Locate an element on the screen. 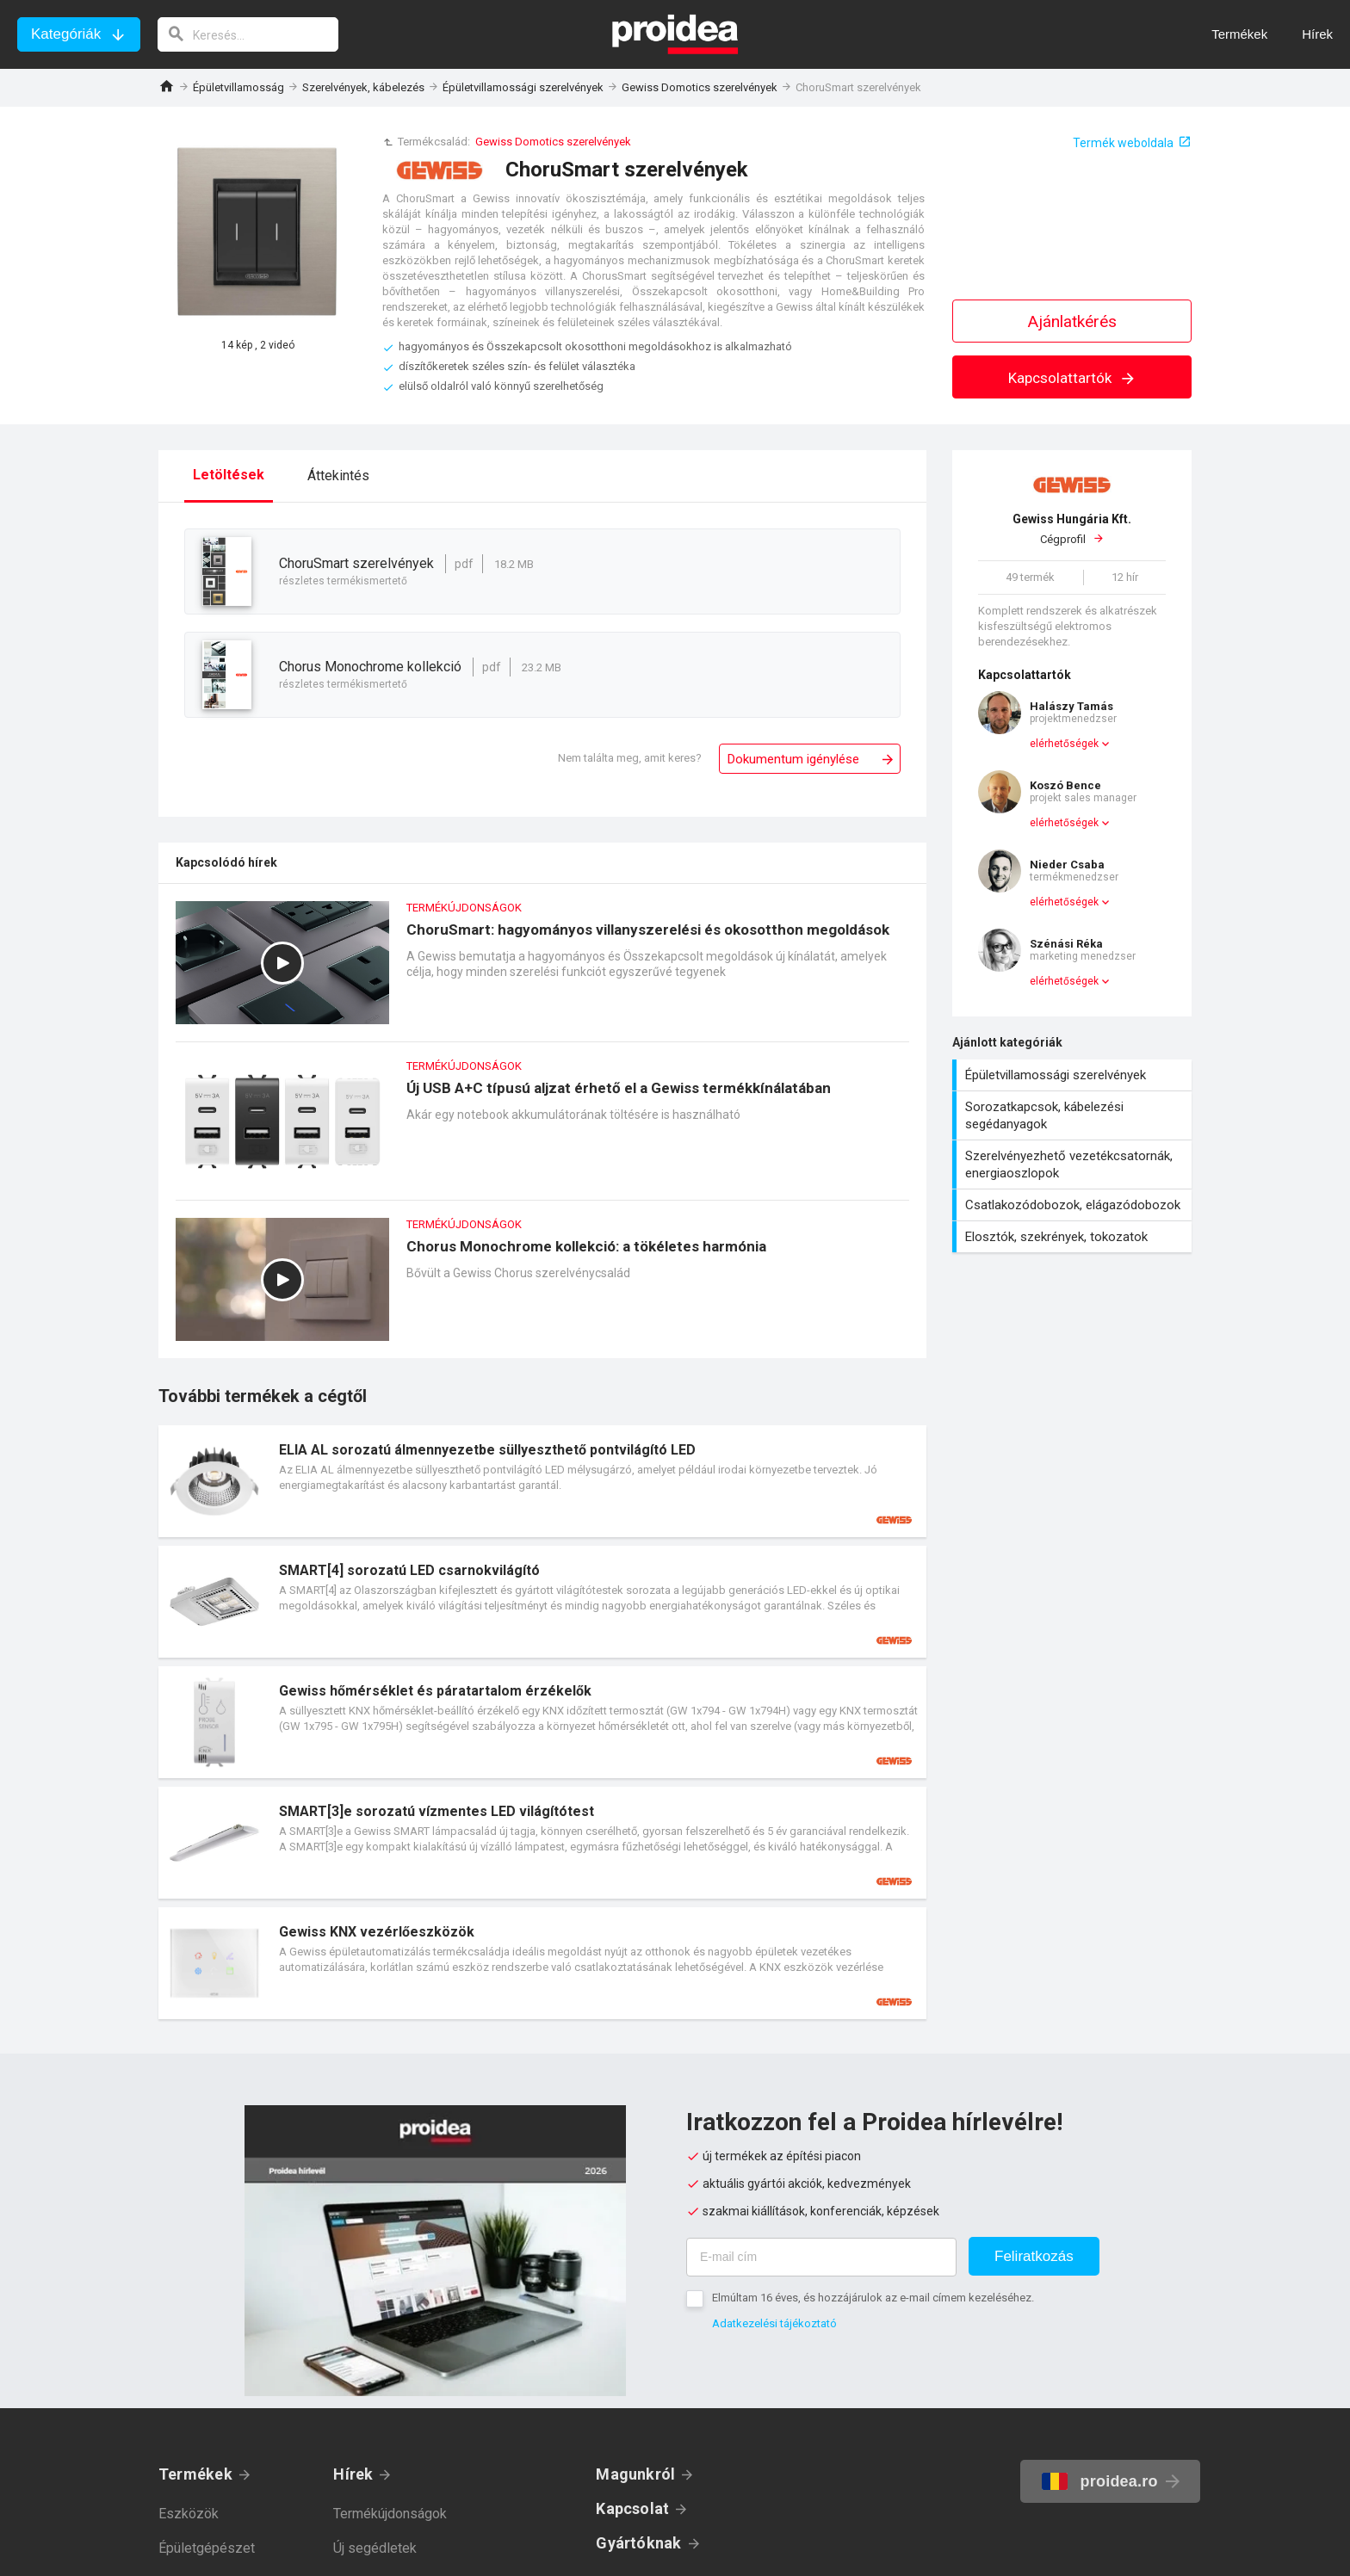 This screenshot has width=1350, height=2576. Magunkról is located at coordinates (635, 2474).